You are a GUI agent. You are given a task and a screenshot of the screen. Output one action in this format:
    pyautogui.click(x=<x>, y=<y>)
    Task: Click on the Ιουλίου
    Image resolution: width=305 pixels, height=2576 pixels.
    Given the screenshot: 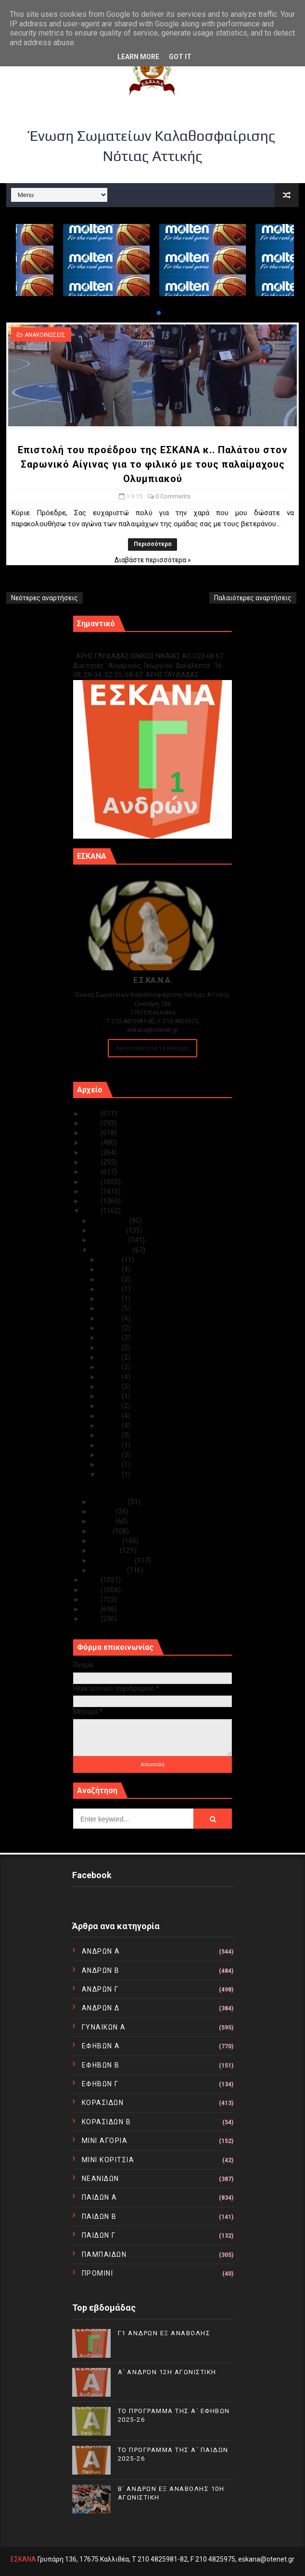 What is the action you would take?
    pyautogui.click(x=103, y=1511)
    